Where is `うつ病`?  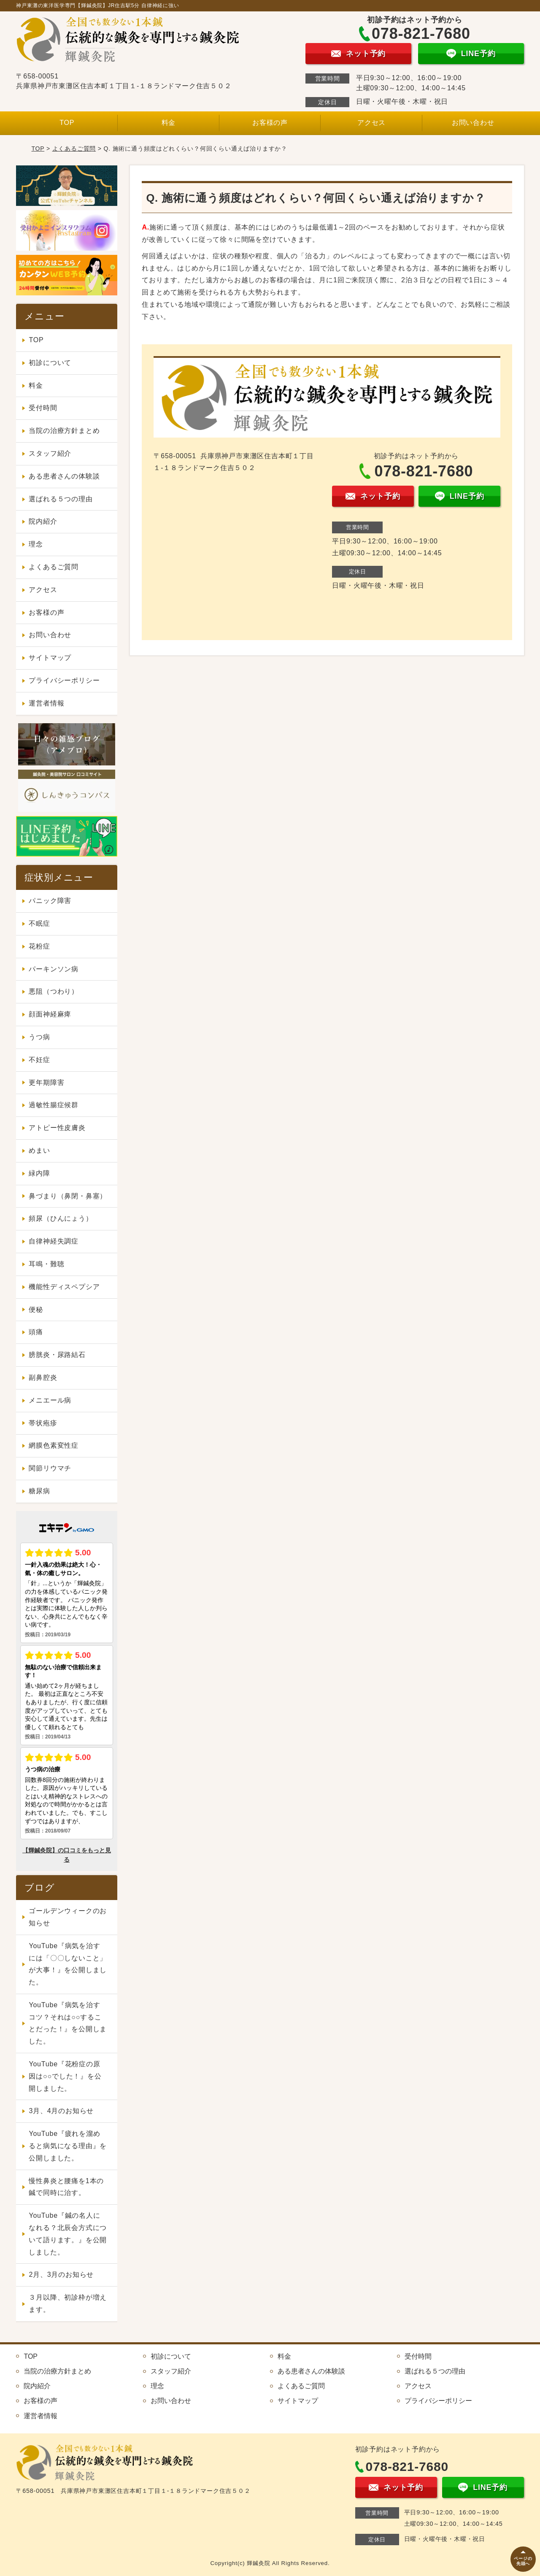
うつ病 is located at coordinates (39, 1037).